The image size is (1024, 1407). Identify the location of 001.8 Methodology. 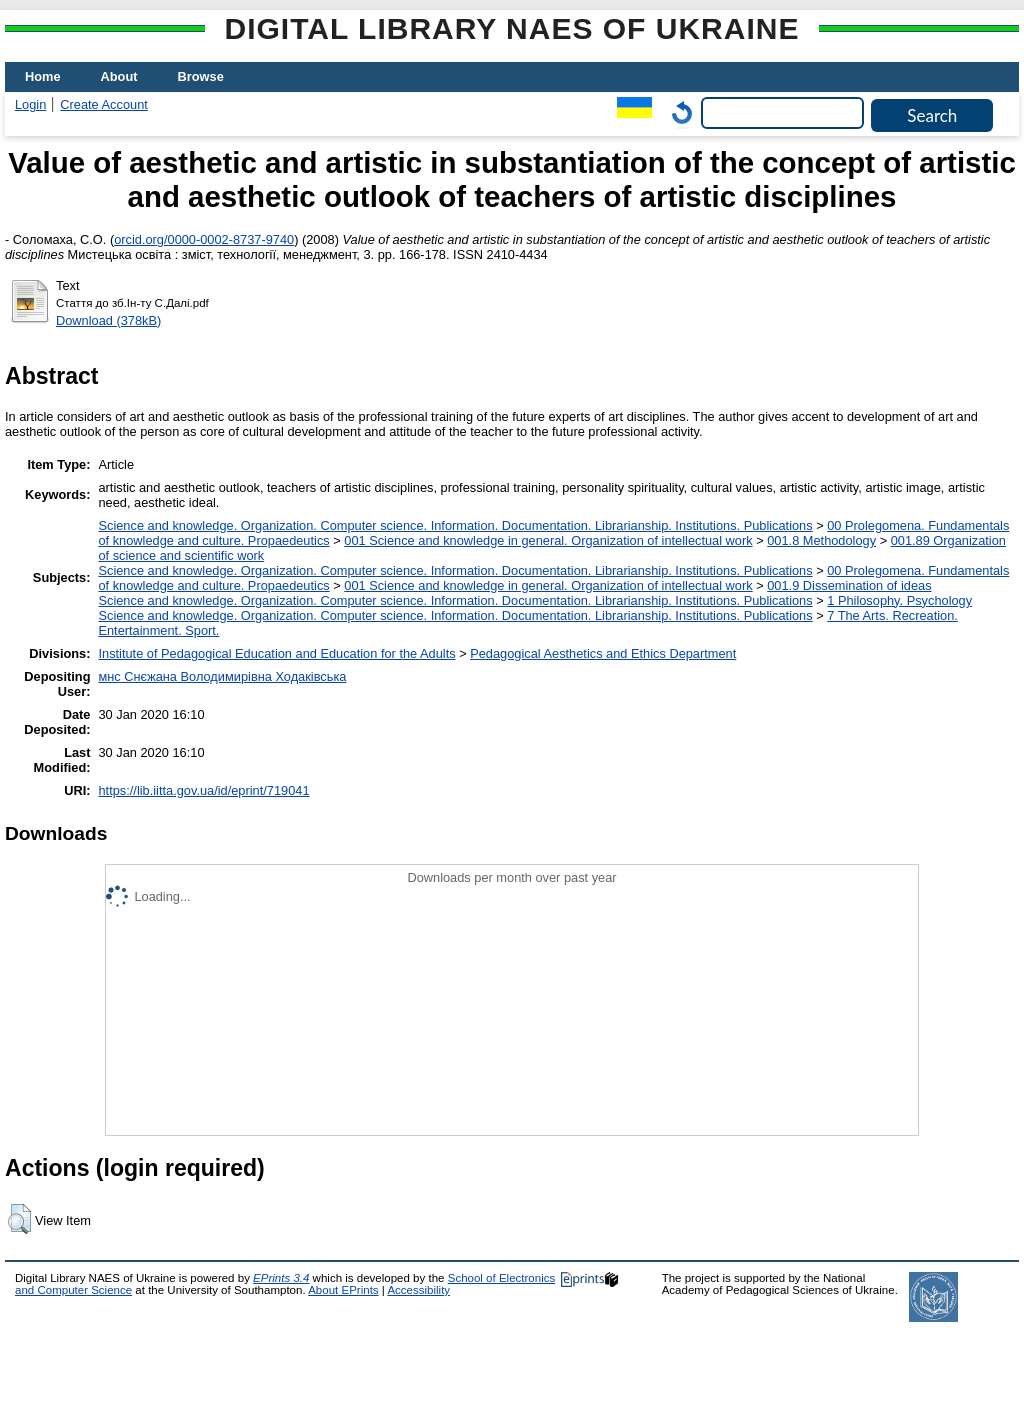
(821, 540).